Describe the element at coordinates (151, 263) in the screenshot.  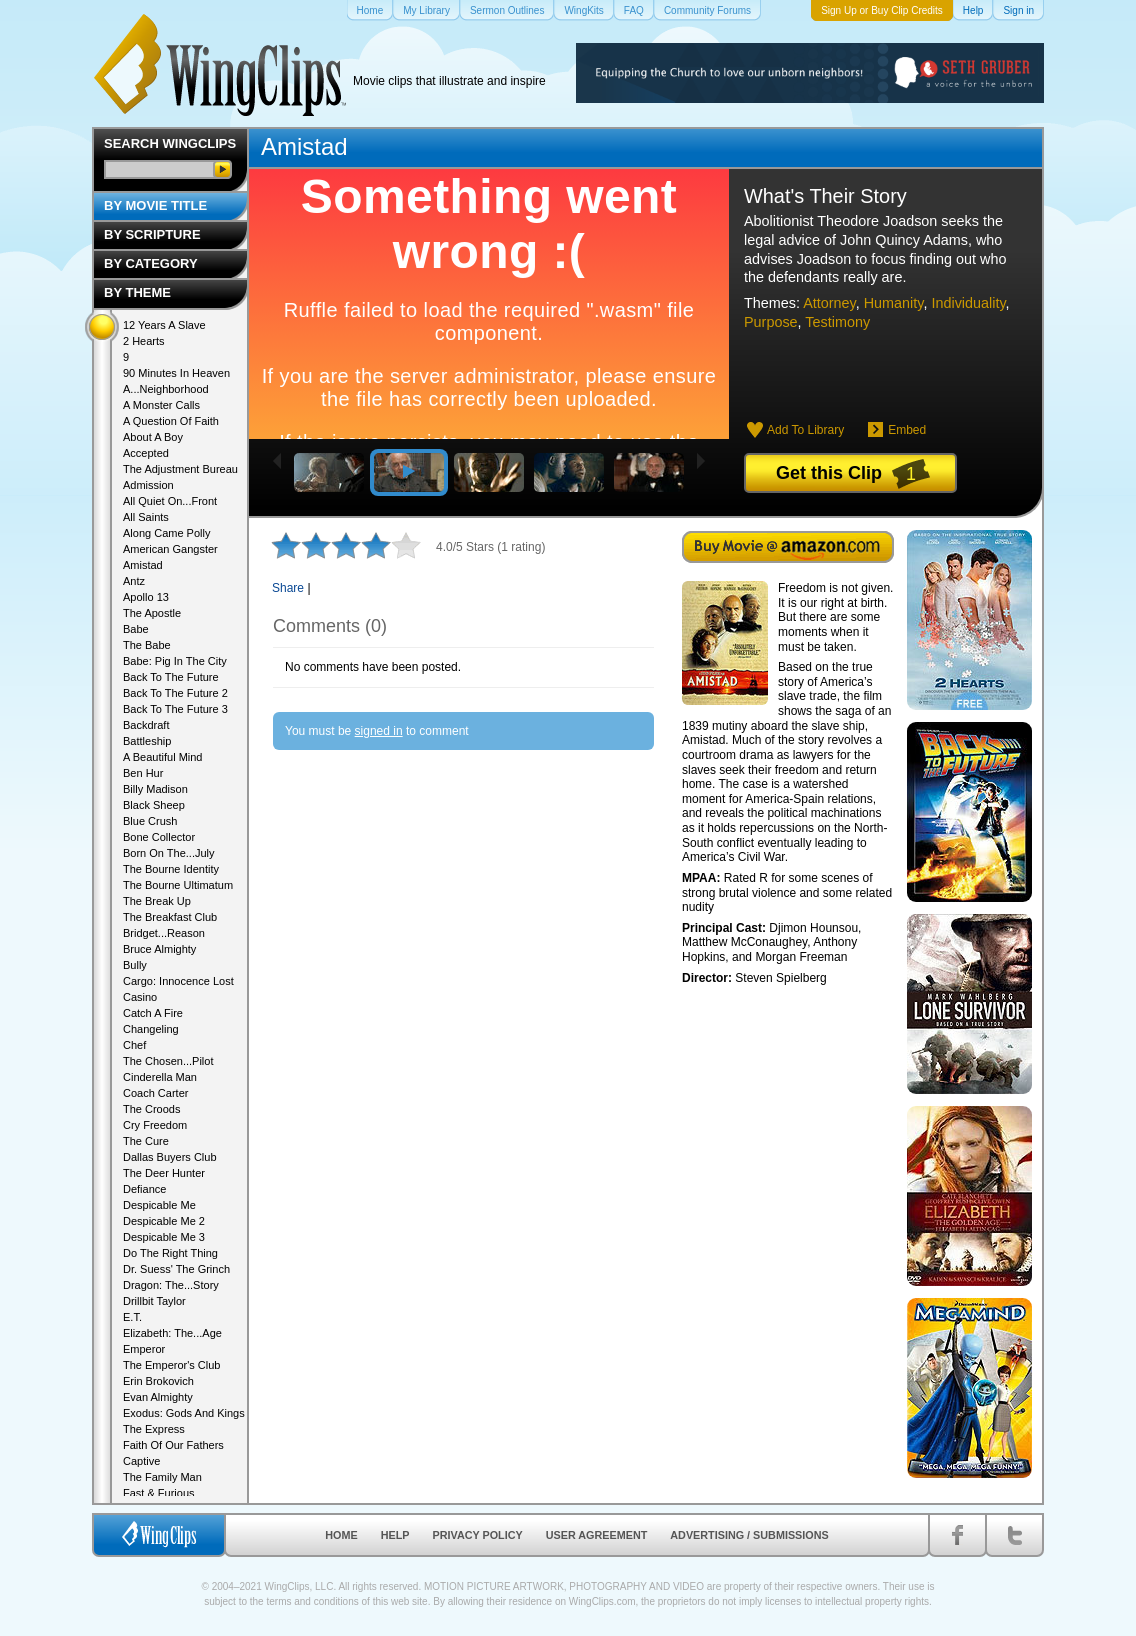
I see `By Category` at that location.